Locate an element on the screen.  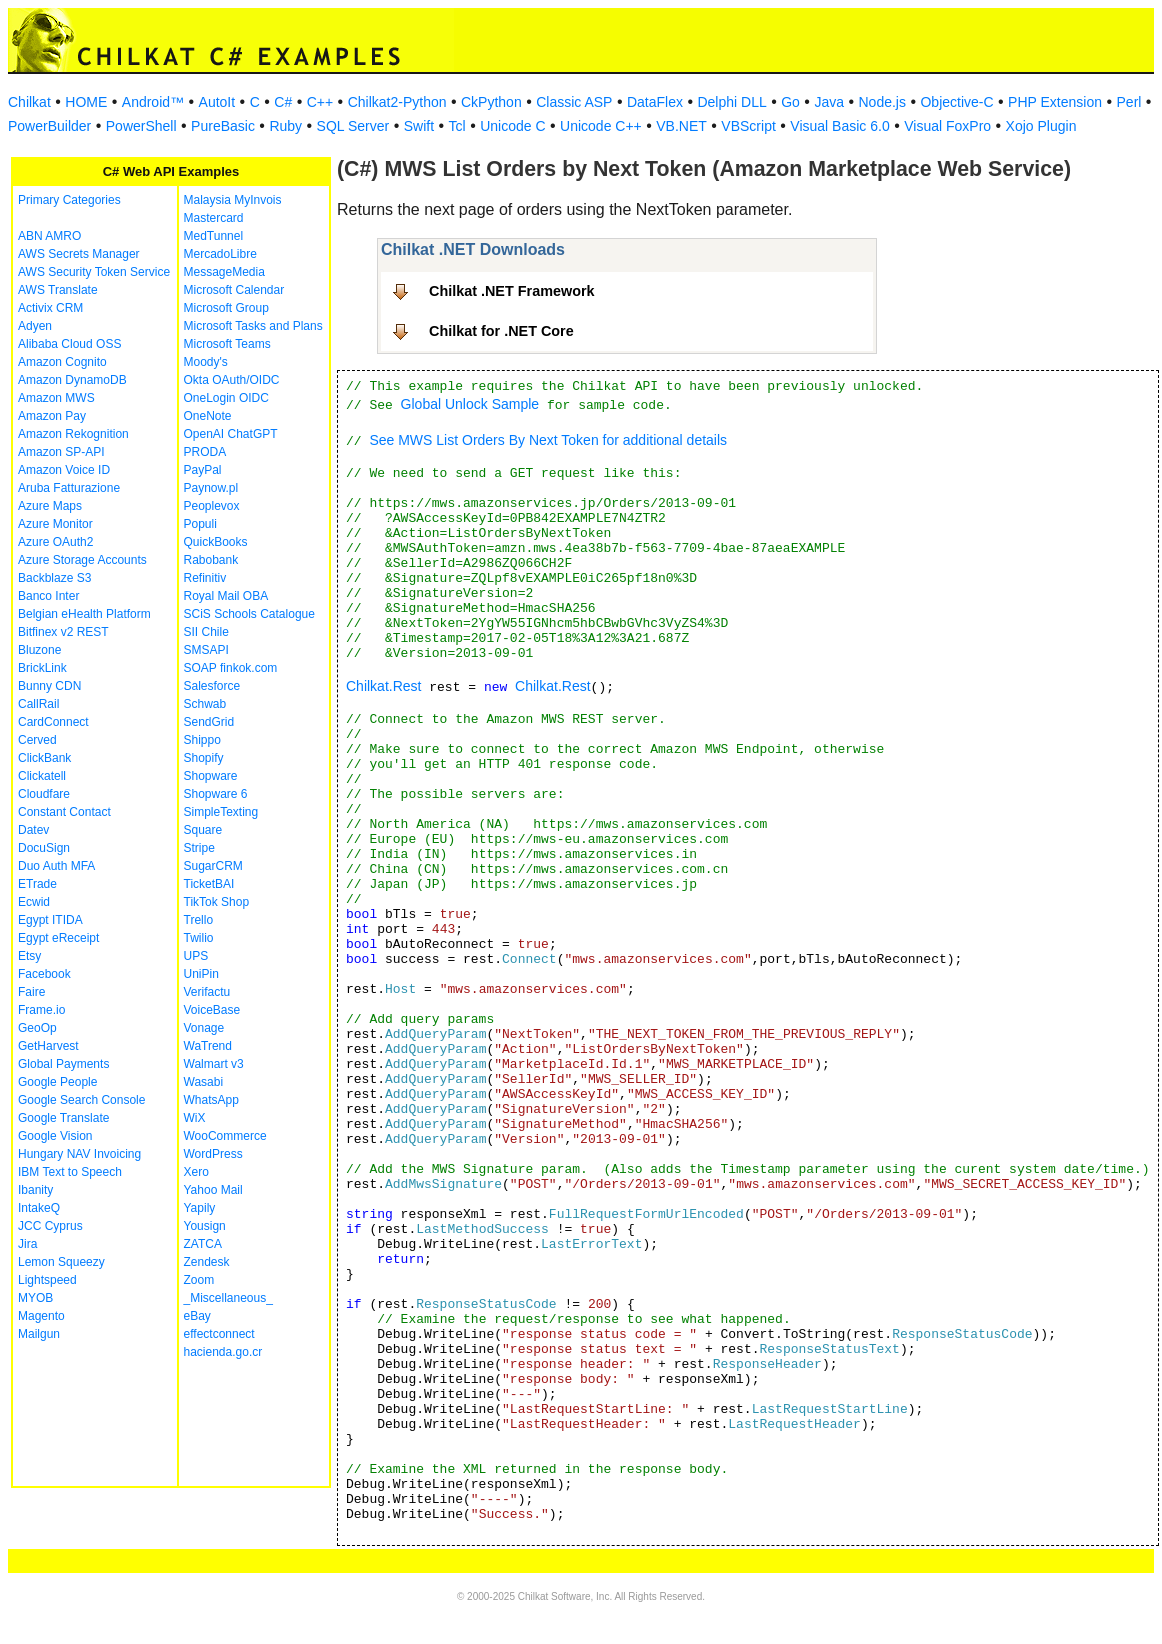
Amazon Rekognition is located at coordinates (73, 434).